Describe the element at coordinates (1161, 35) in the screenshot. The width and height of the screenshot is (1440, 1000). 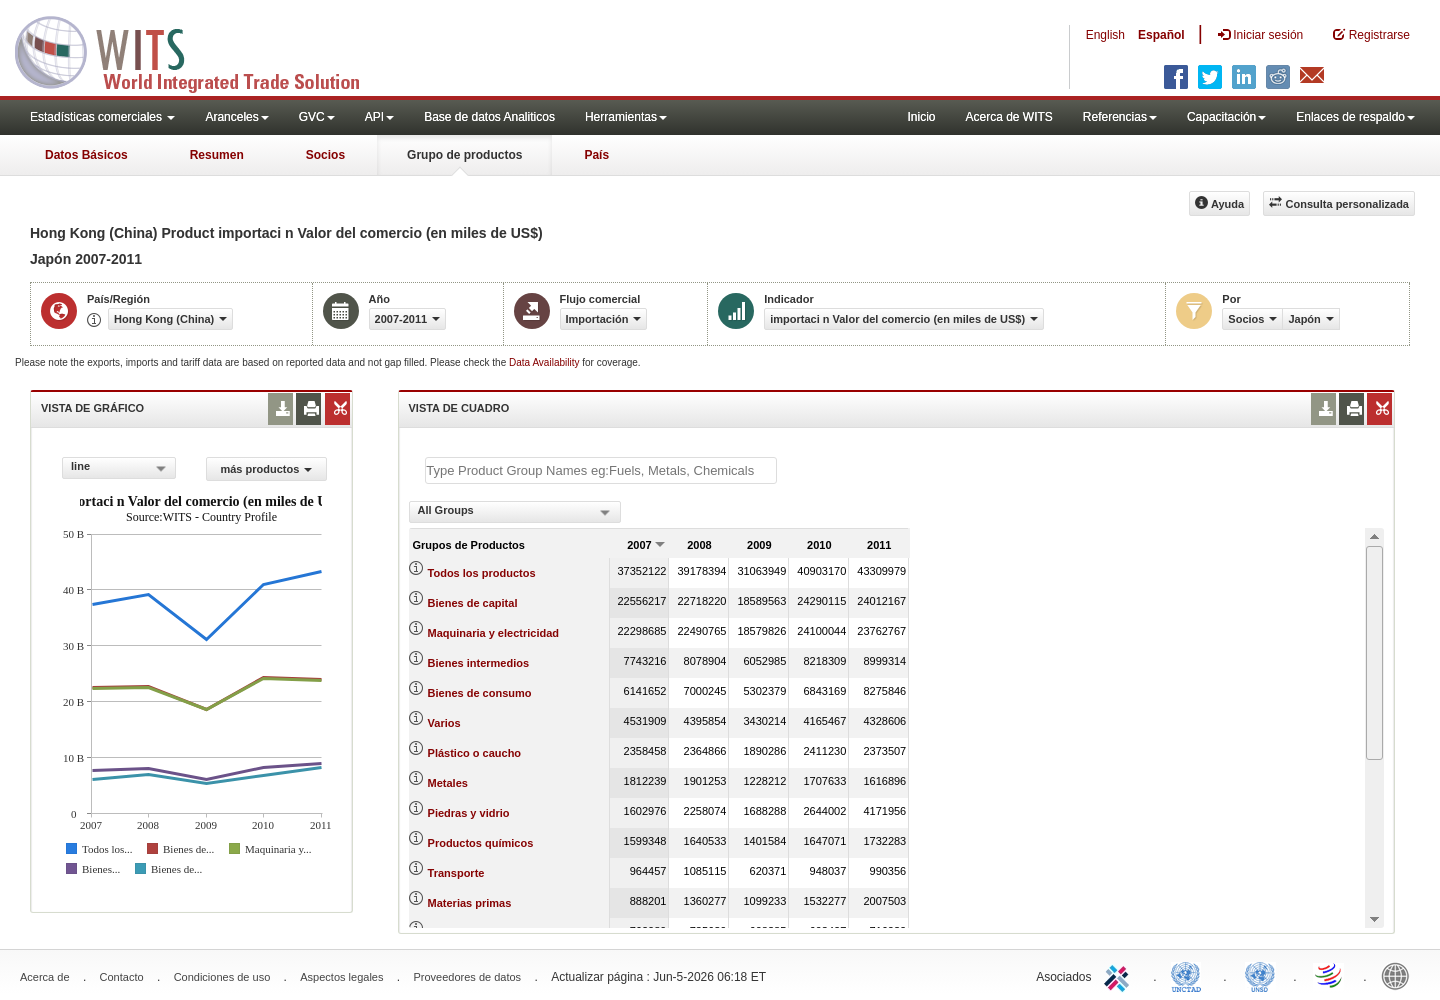
I see `Español` at that location.